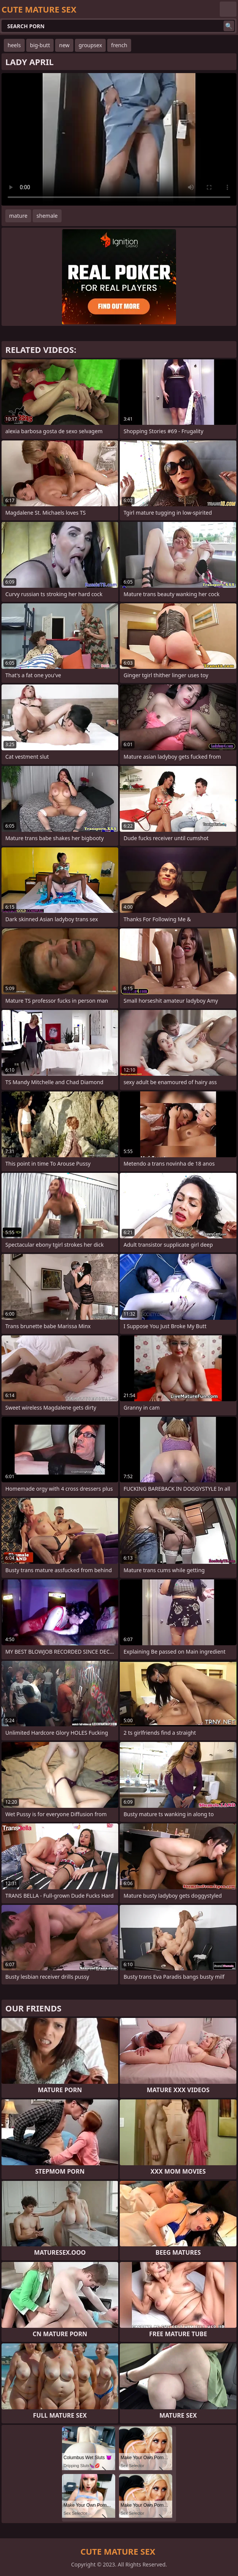 This screenshot has height=2576, width=238. Describe the element at coordinates (47, 215) in the screenshot. I see `shemale` at that location.